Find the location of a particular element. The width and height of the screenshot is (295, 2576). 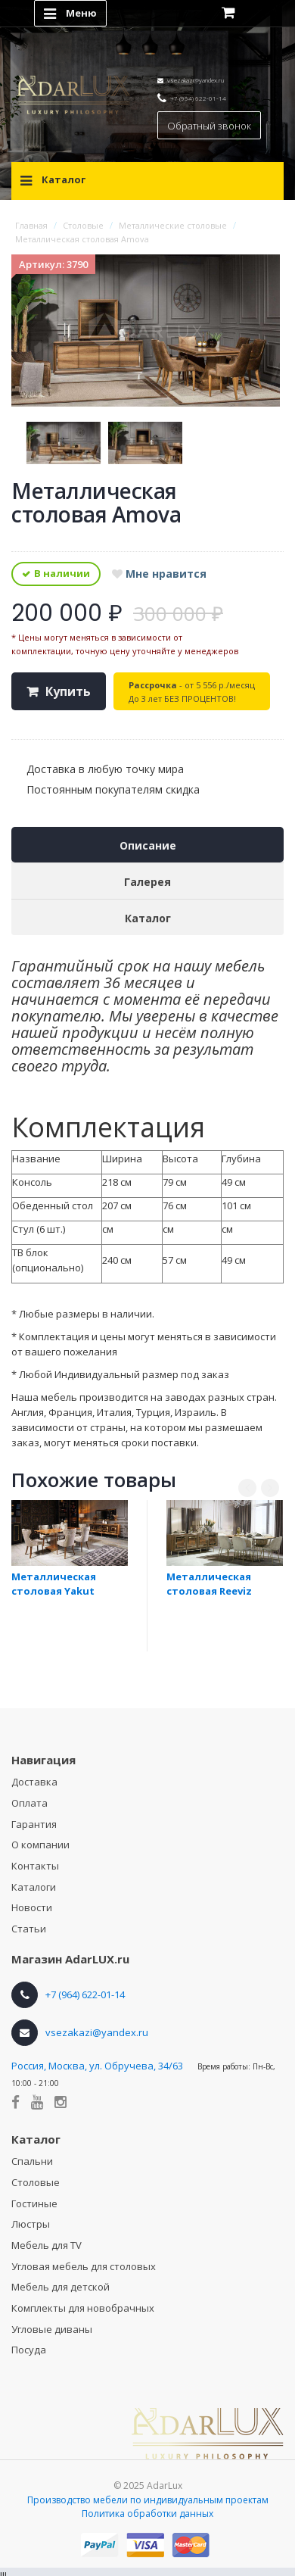

Мебель для TV is located at coordinates (46, 2245).